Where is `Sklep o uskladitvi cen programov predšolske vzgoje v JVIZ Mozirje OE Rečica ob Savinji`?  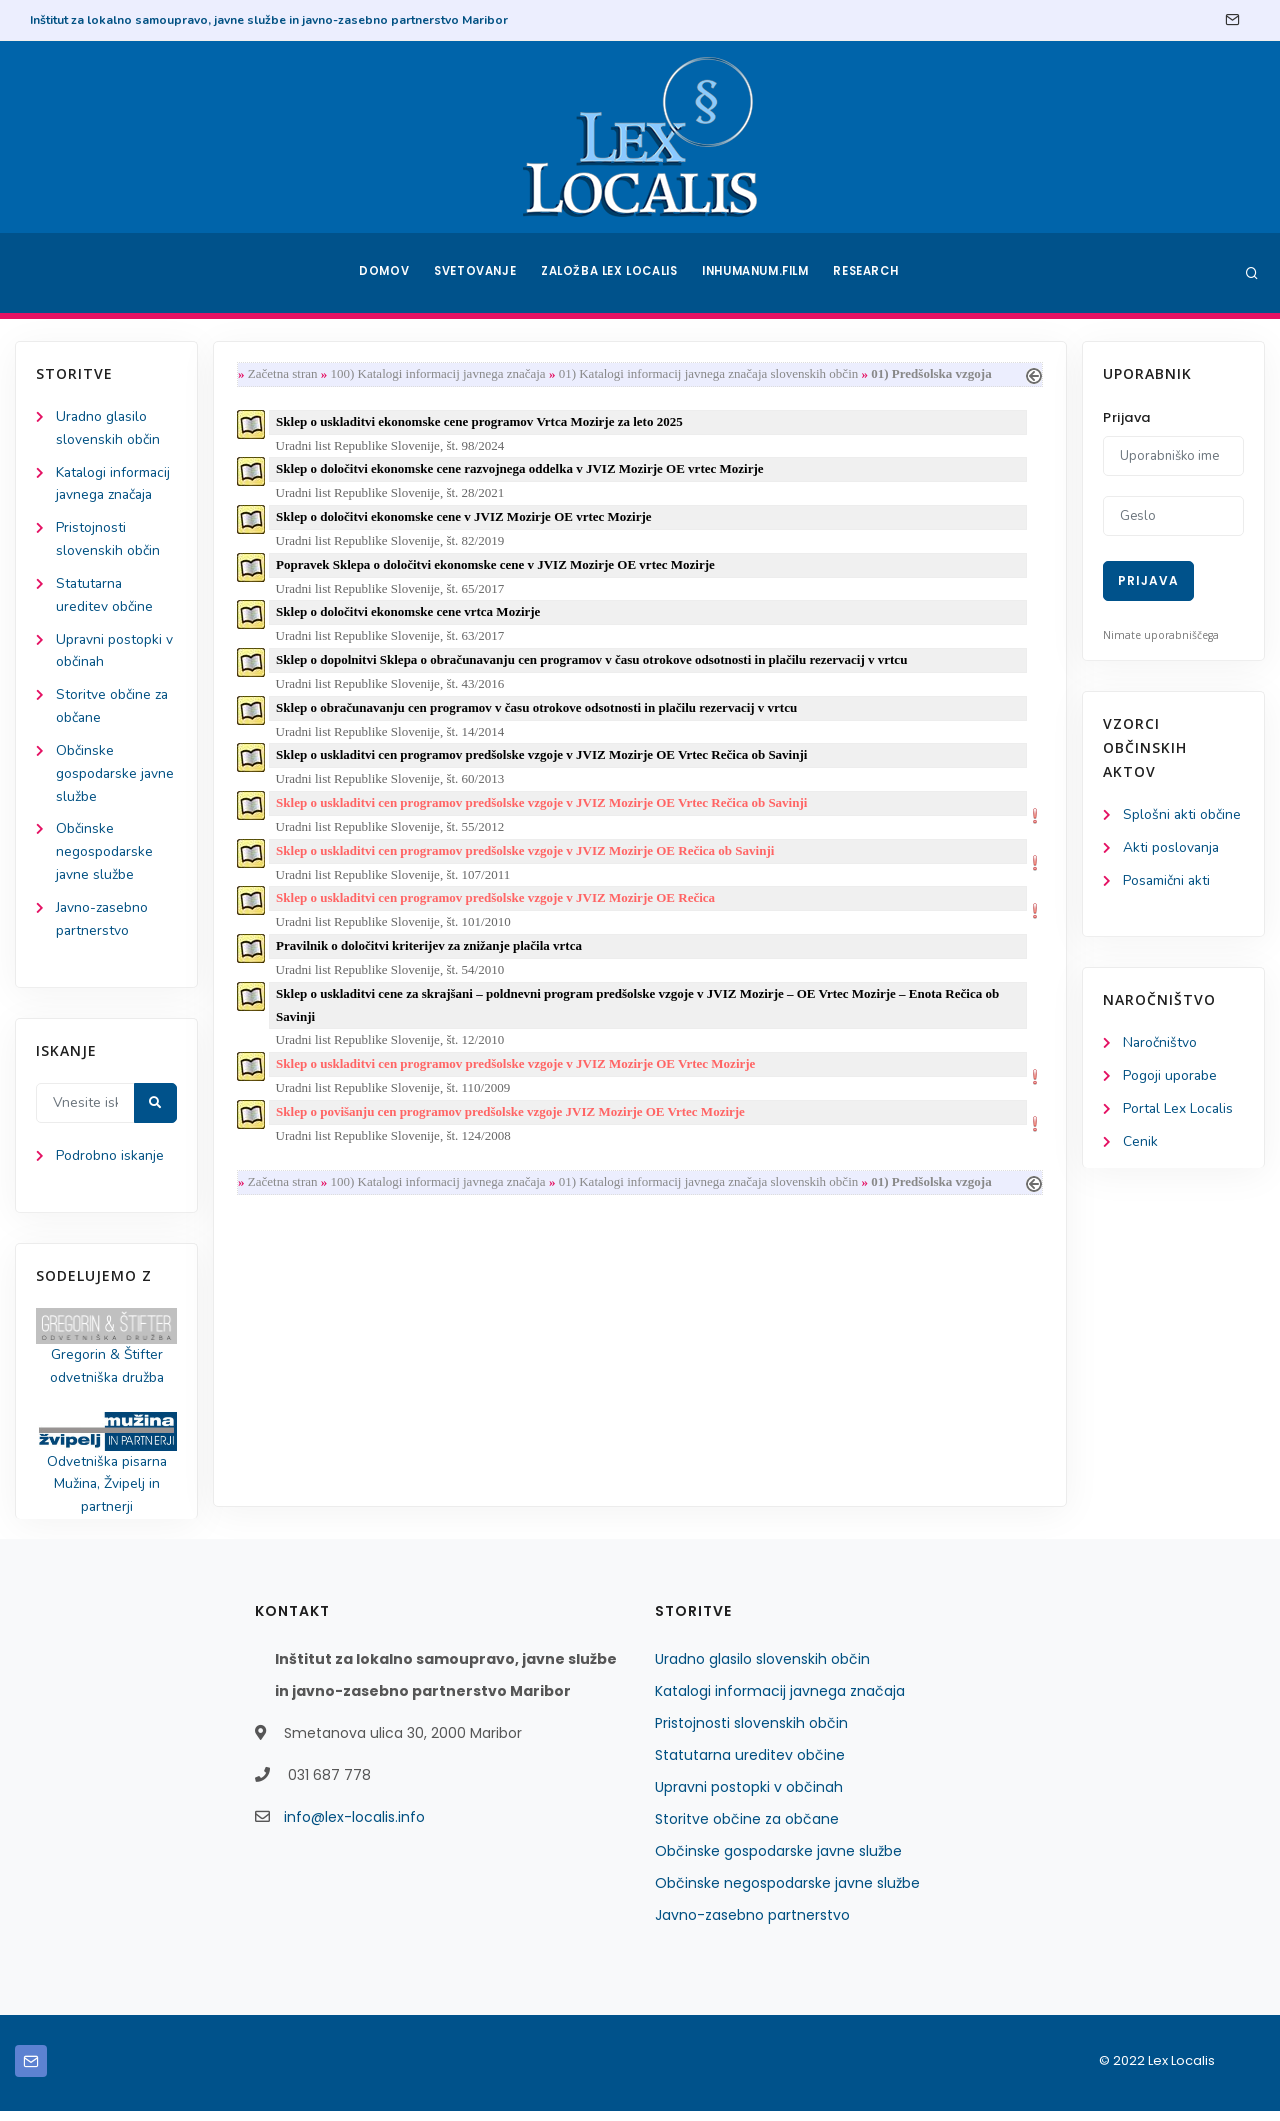
Sklep o uskladitvi cen programov predšolske vzgoje v JVIZ Mozirje OE Rečica ob Savinji is located at coordinates (527, 858).